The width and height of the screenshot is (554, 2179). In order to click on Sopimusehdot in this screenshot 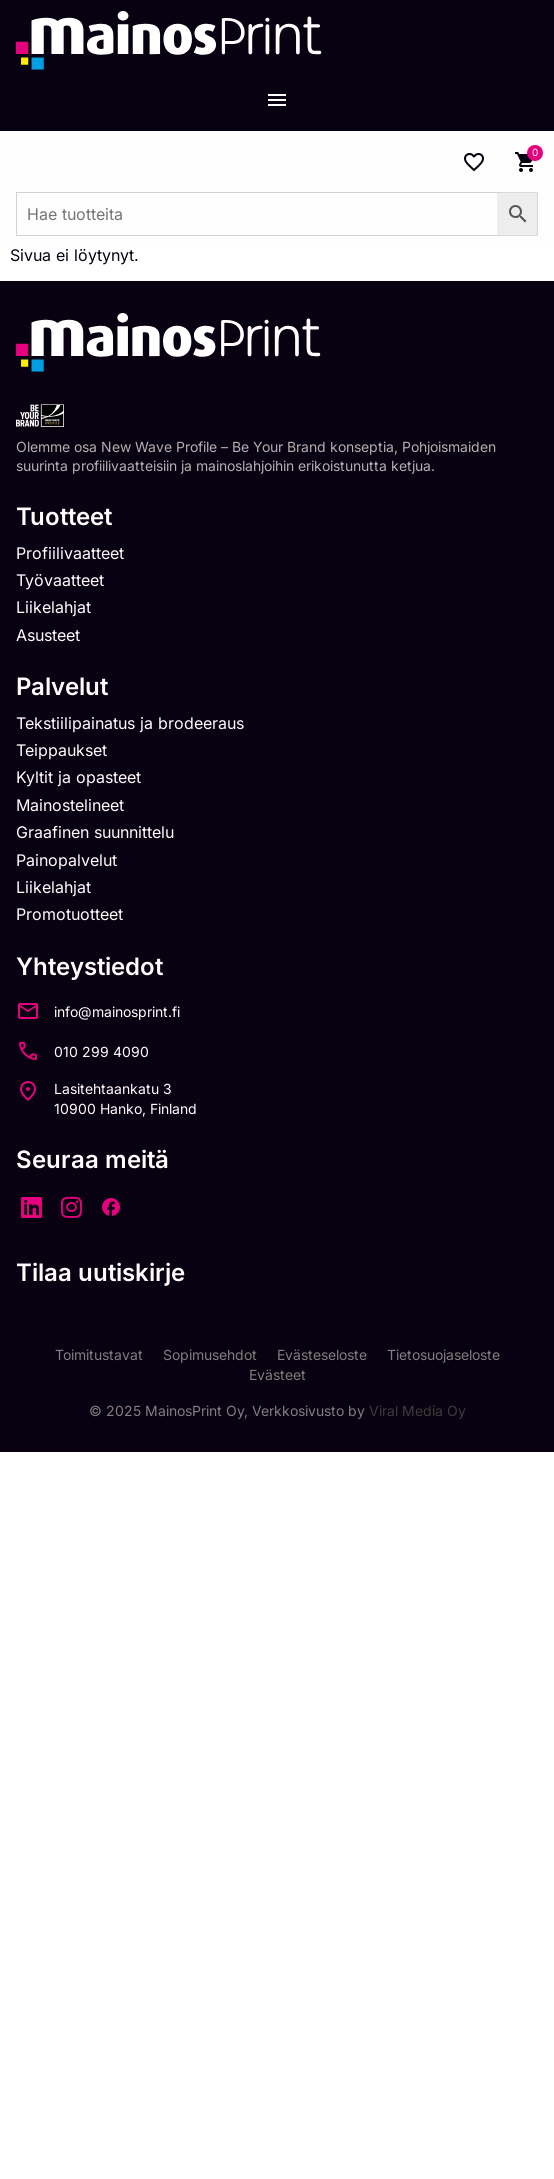, I will do `click(210, 1354)`.